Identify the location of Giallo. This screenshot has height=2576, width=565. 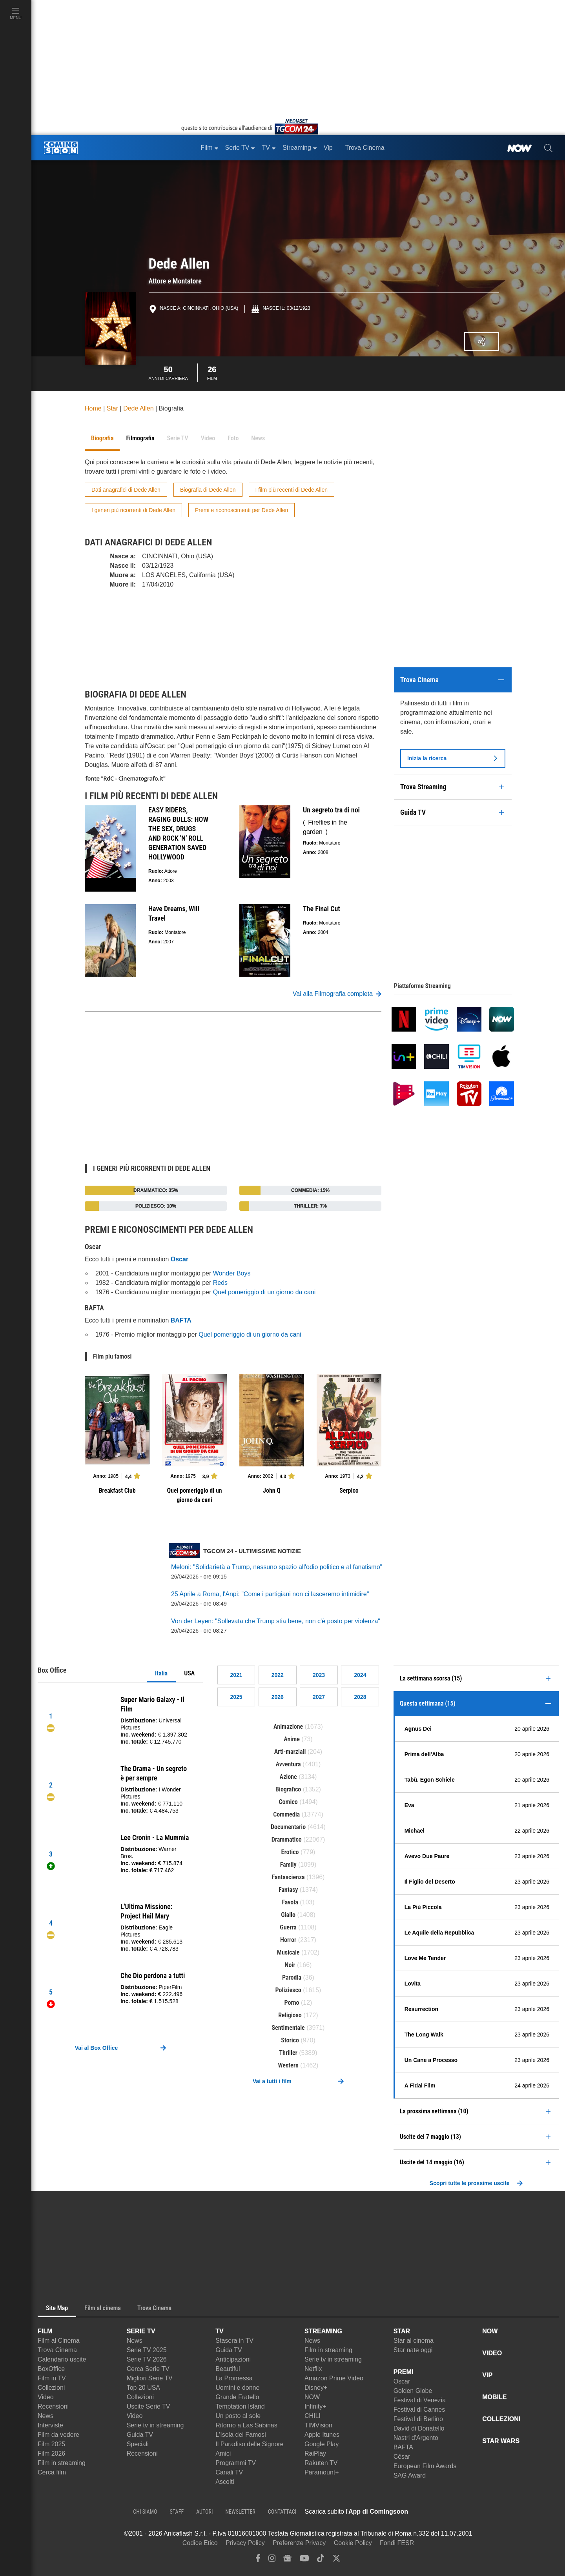
(288, 1914).